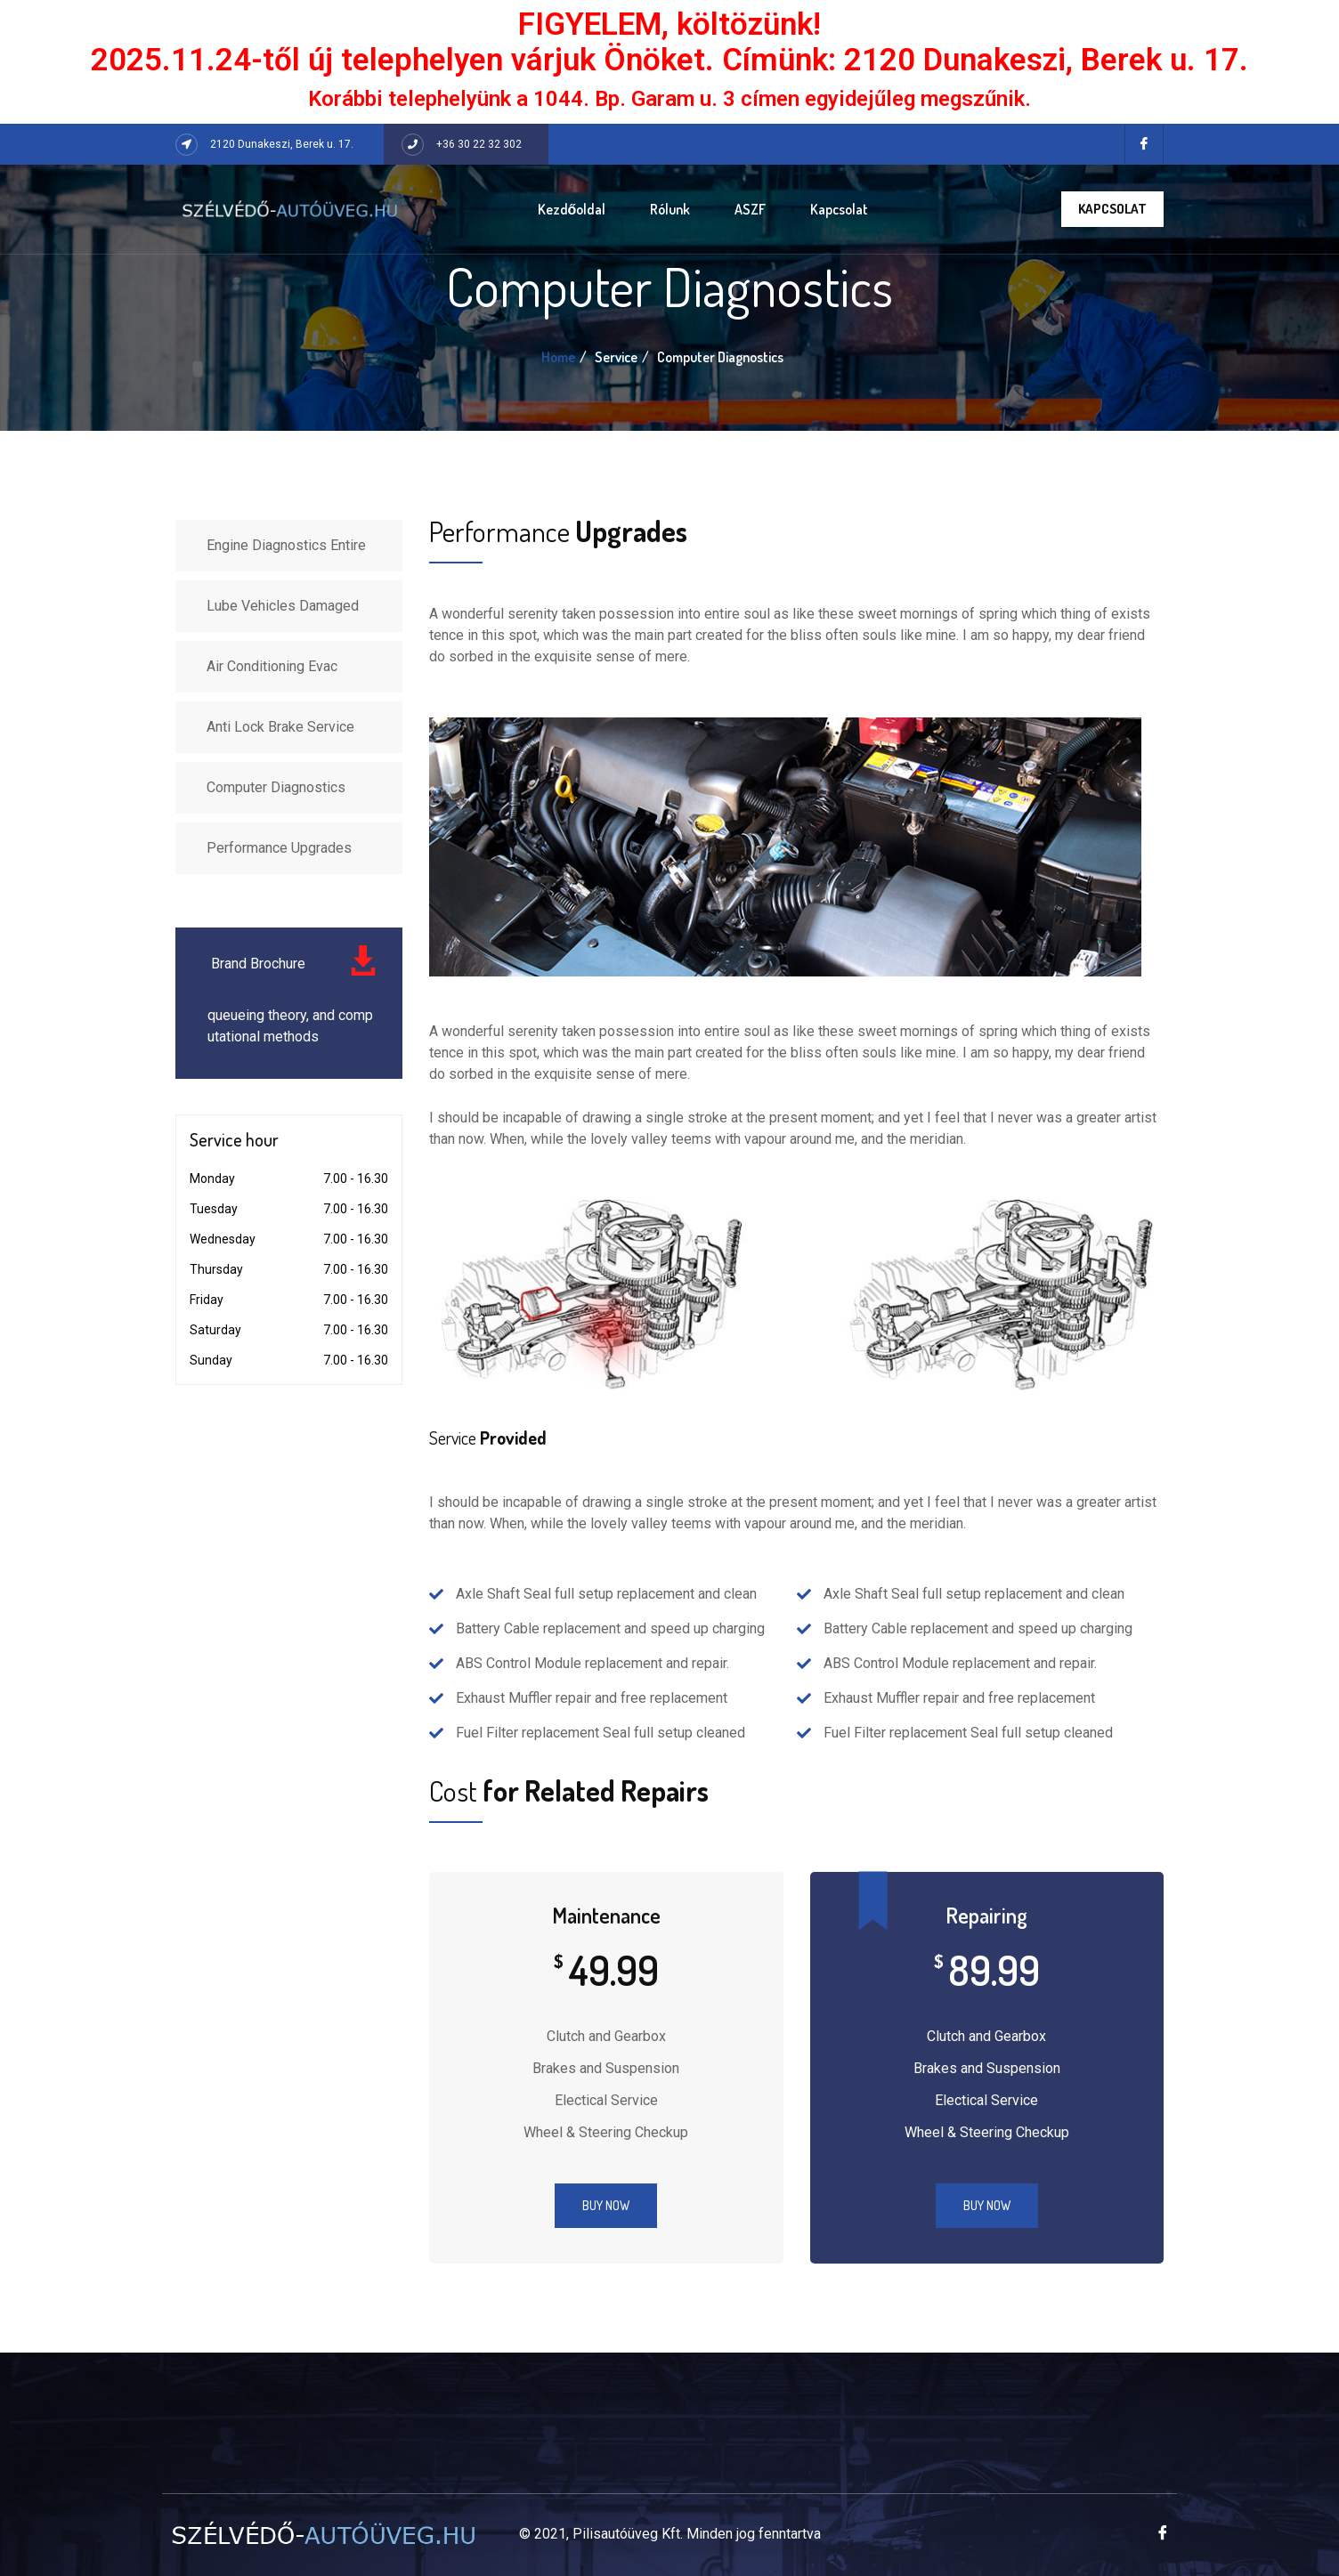 The width and height of the screenshot is (1339, 2576). Describe the element at coordinates (276, 787) in the screenshot. I see `Computer Diagnostics` at that location.